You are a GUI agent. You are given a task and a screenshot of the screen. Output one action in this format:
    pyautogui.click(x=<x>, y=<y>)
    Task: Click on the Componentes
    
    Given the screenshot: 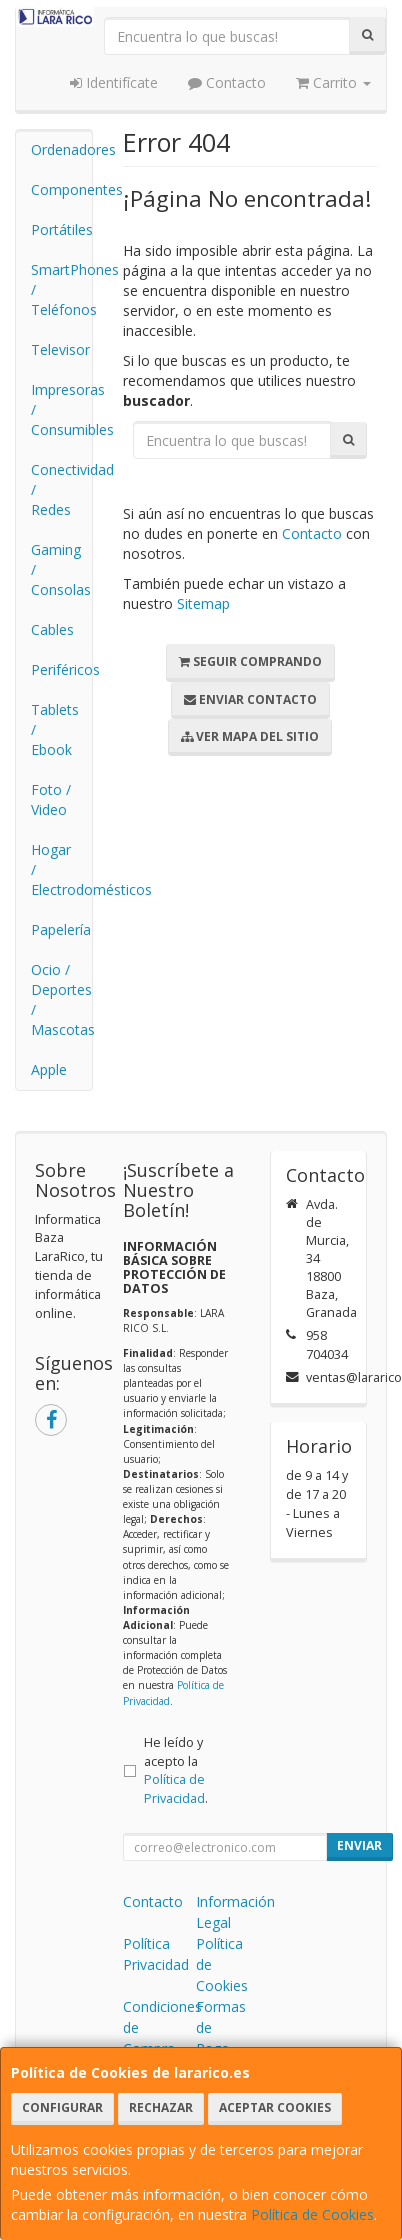 What is the action you would take?
    pyautogui.click(x=61, y=189)
    